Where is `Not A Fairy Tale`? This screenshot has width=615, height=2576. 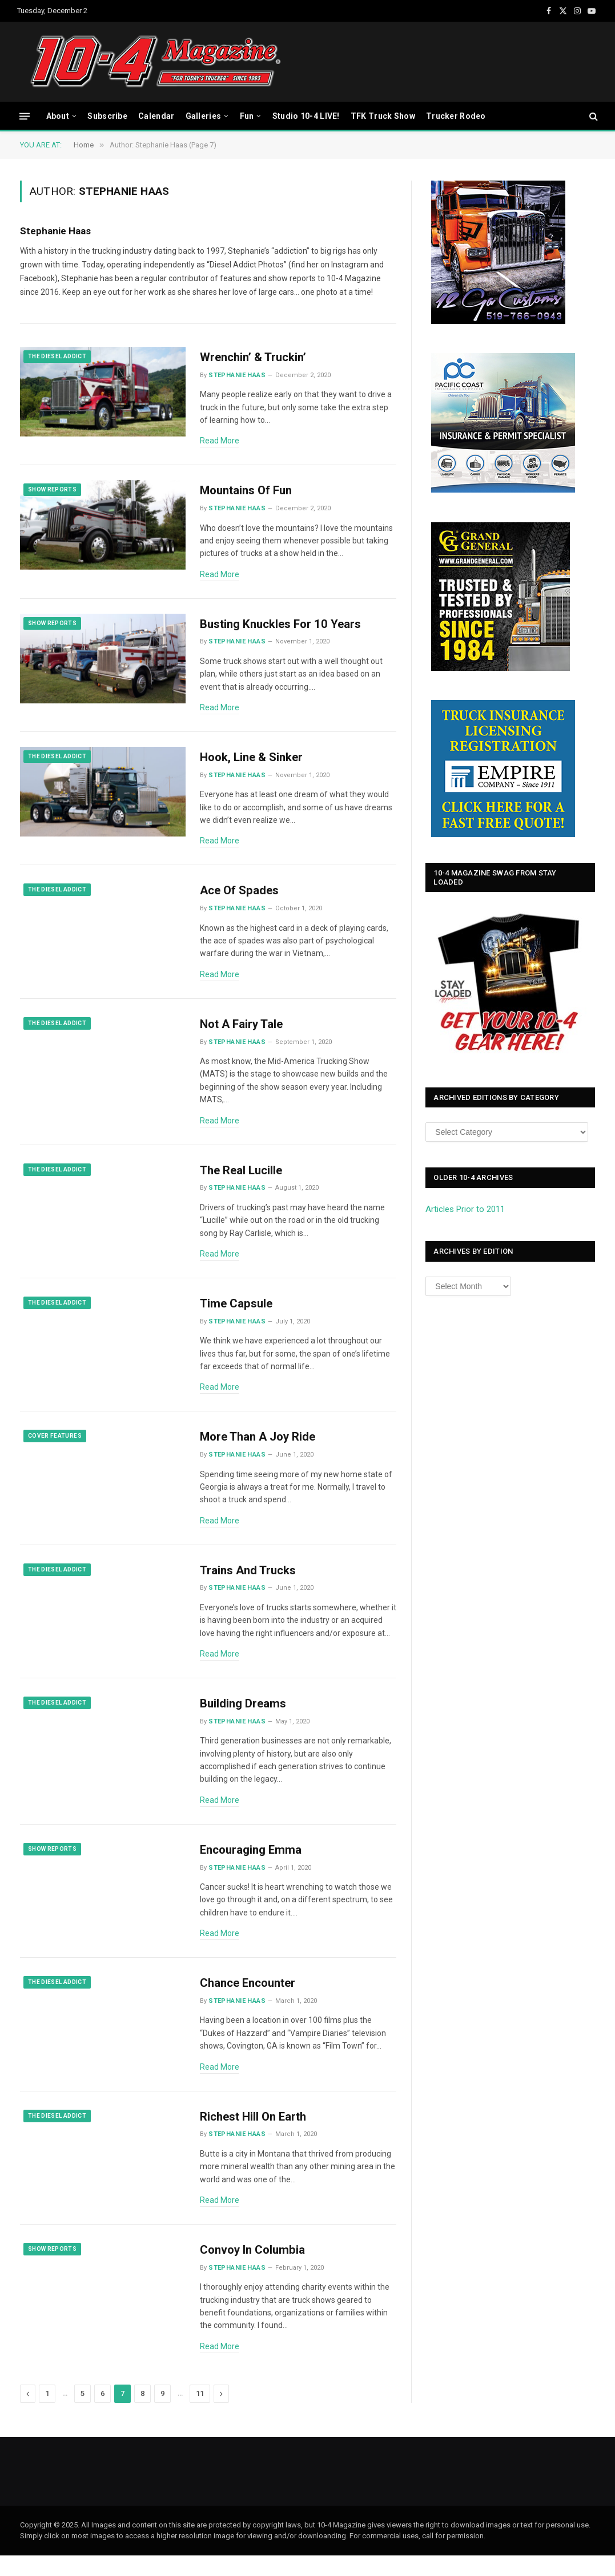
Not A Fairy Tale is located at coordinates (243, 1032).